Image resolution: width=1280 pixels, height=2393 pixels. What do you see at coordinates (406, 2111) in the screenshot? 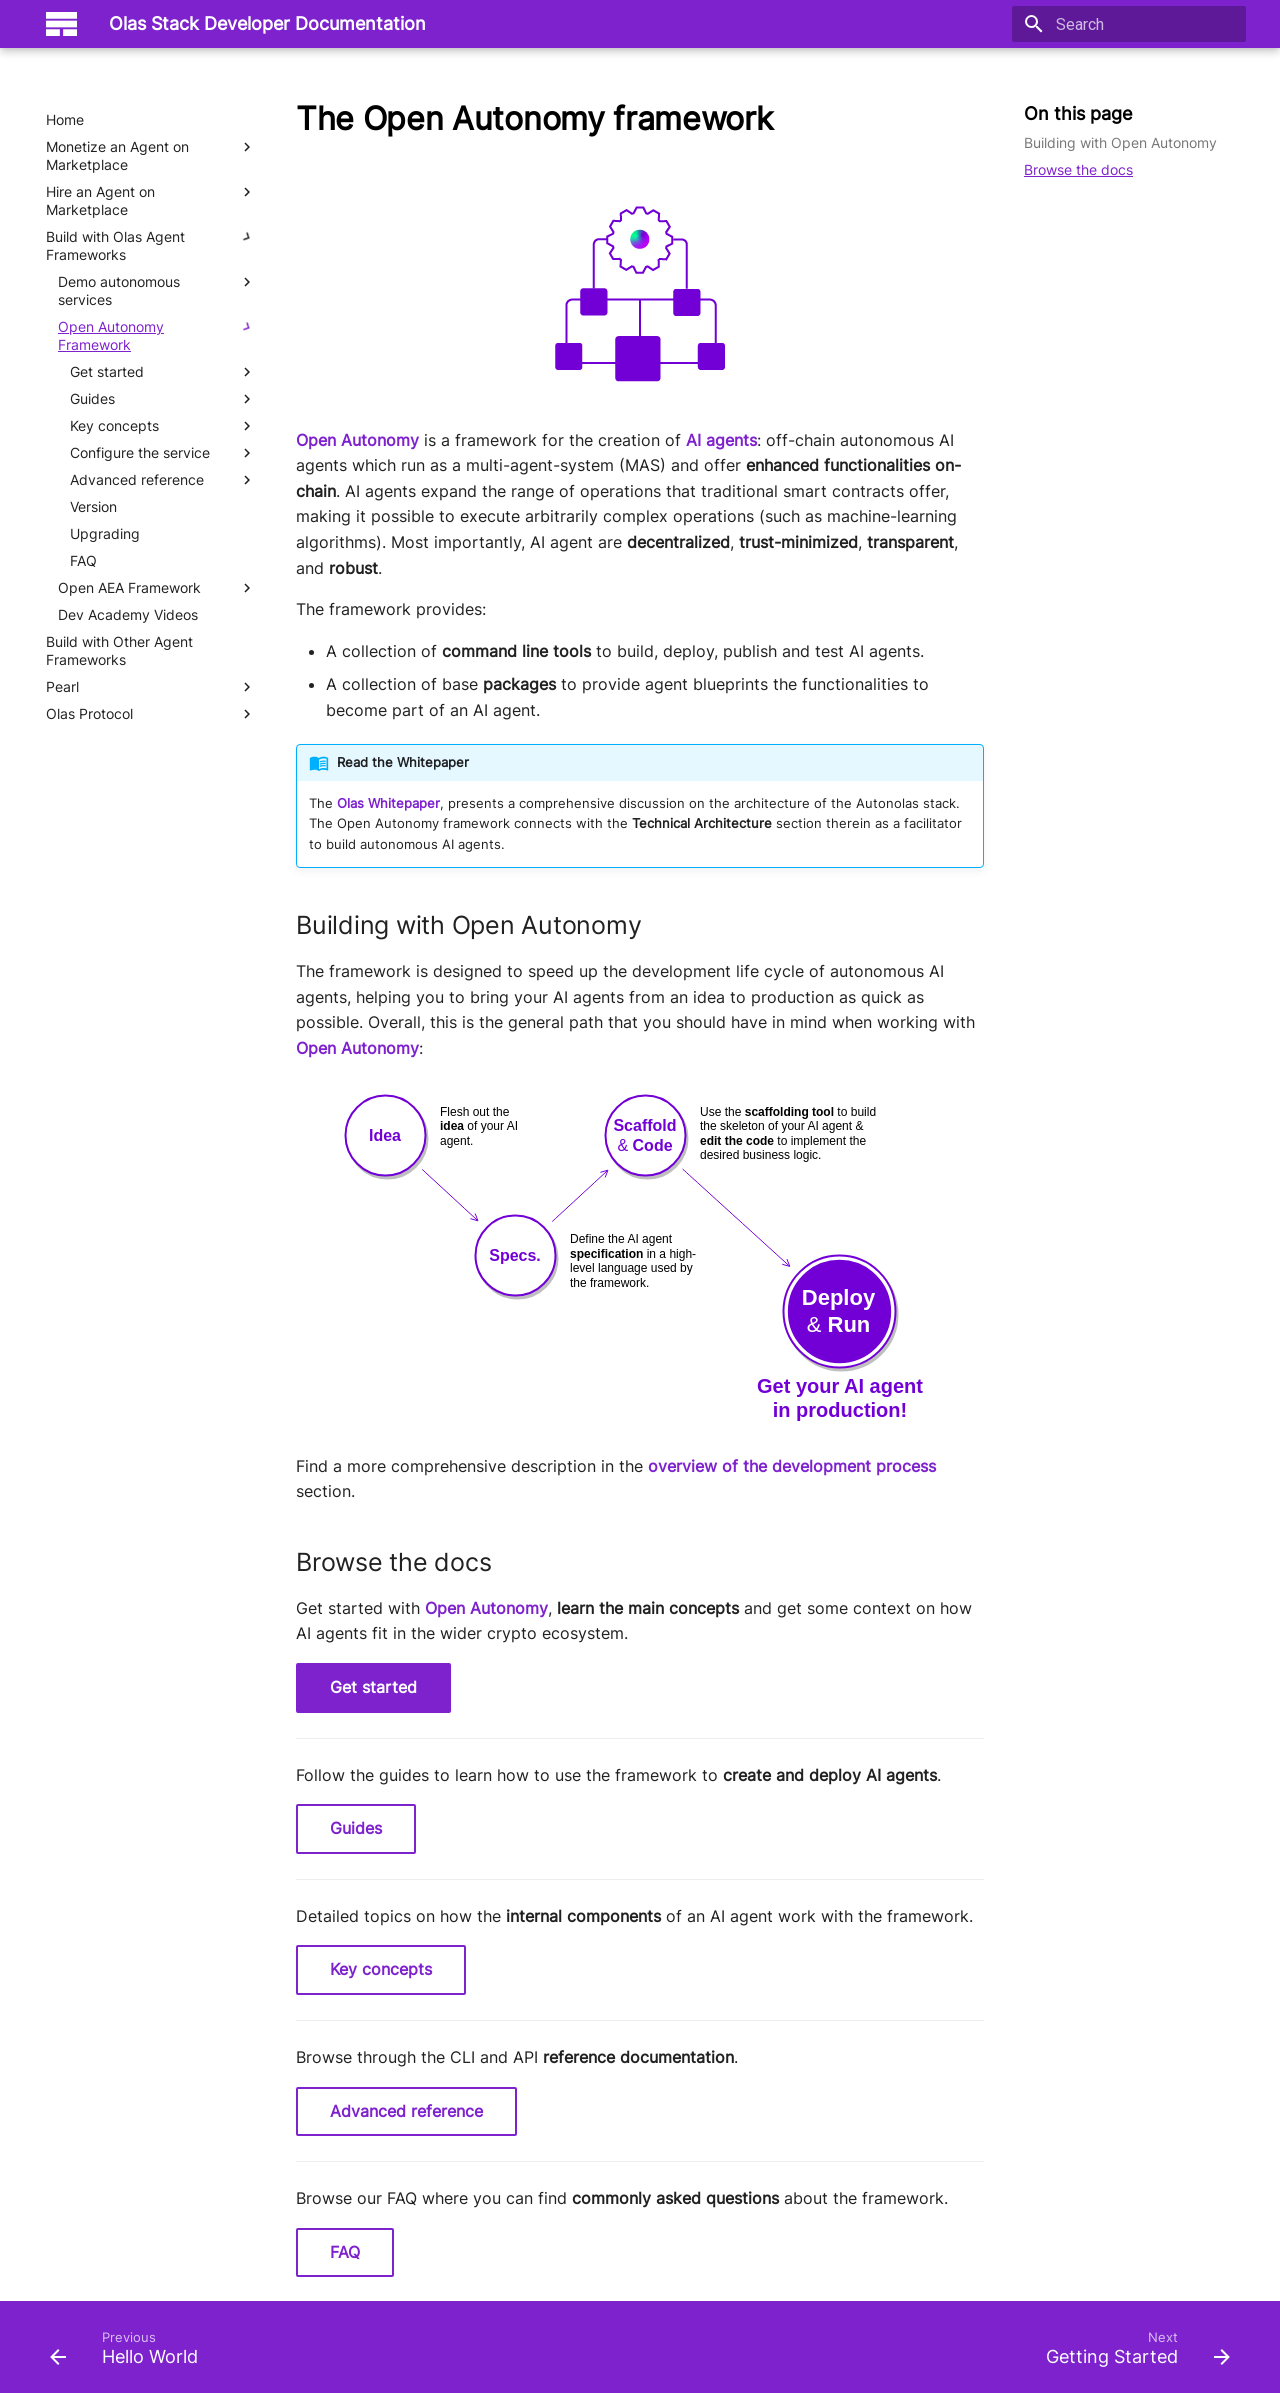
I see `Advanced reference` at bounding box center [406, 2111].